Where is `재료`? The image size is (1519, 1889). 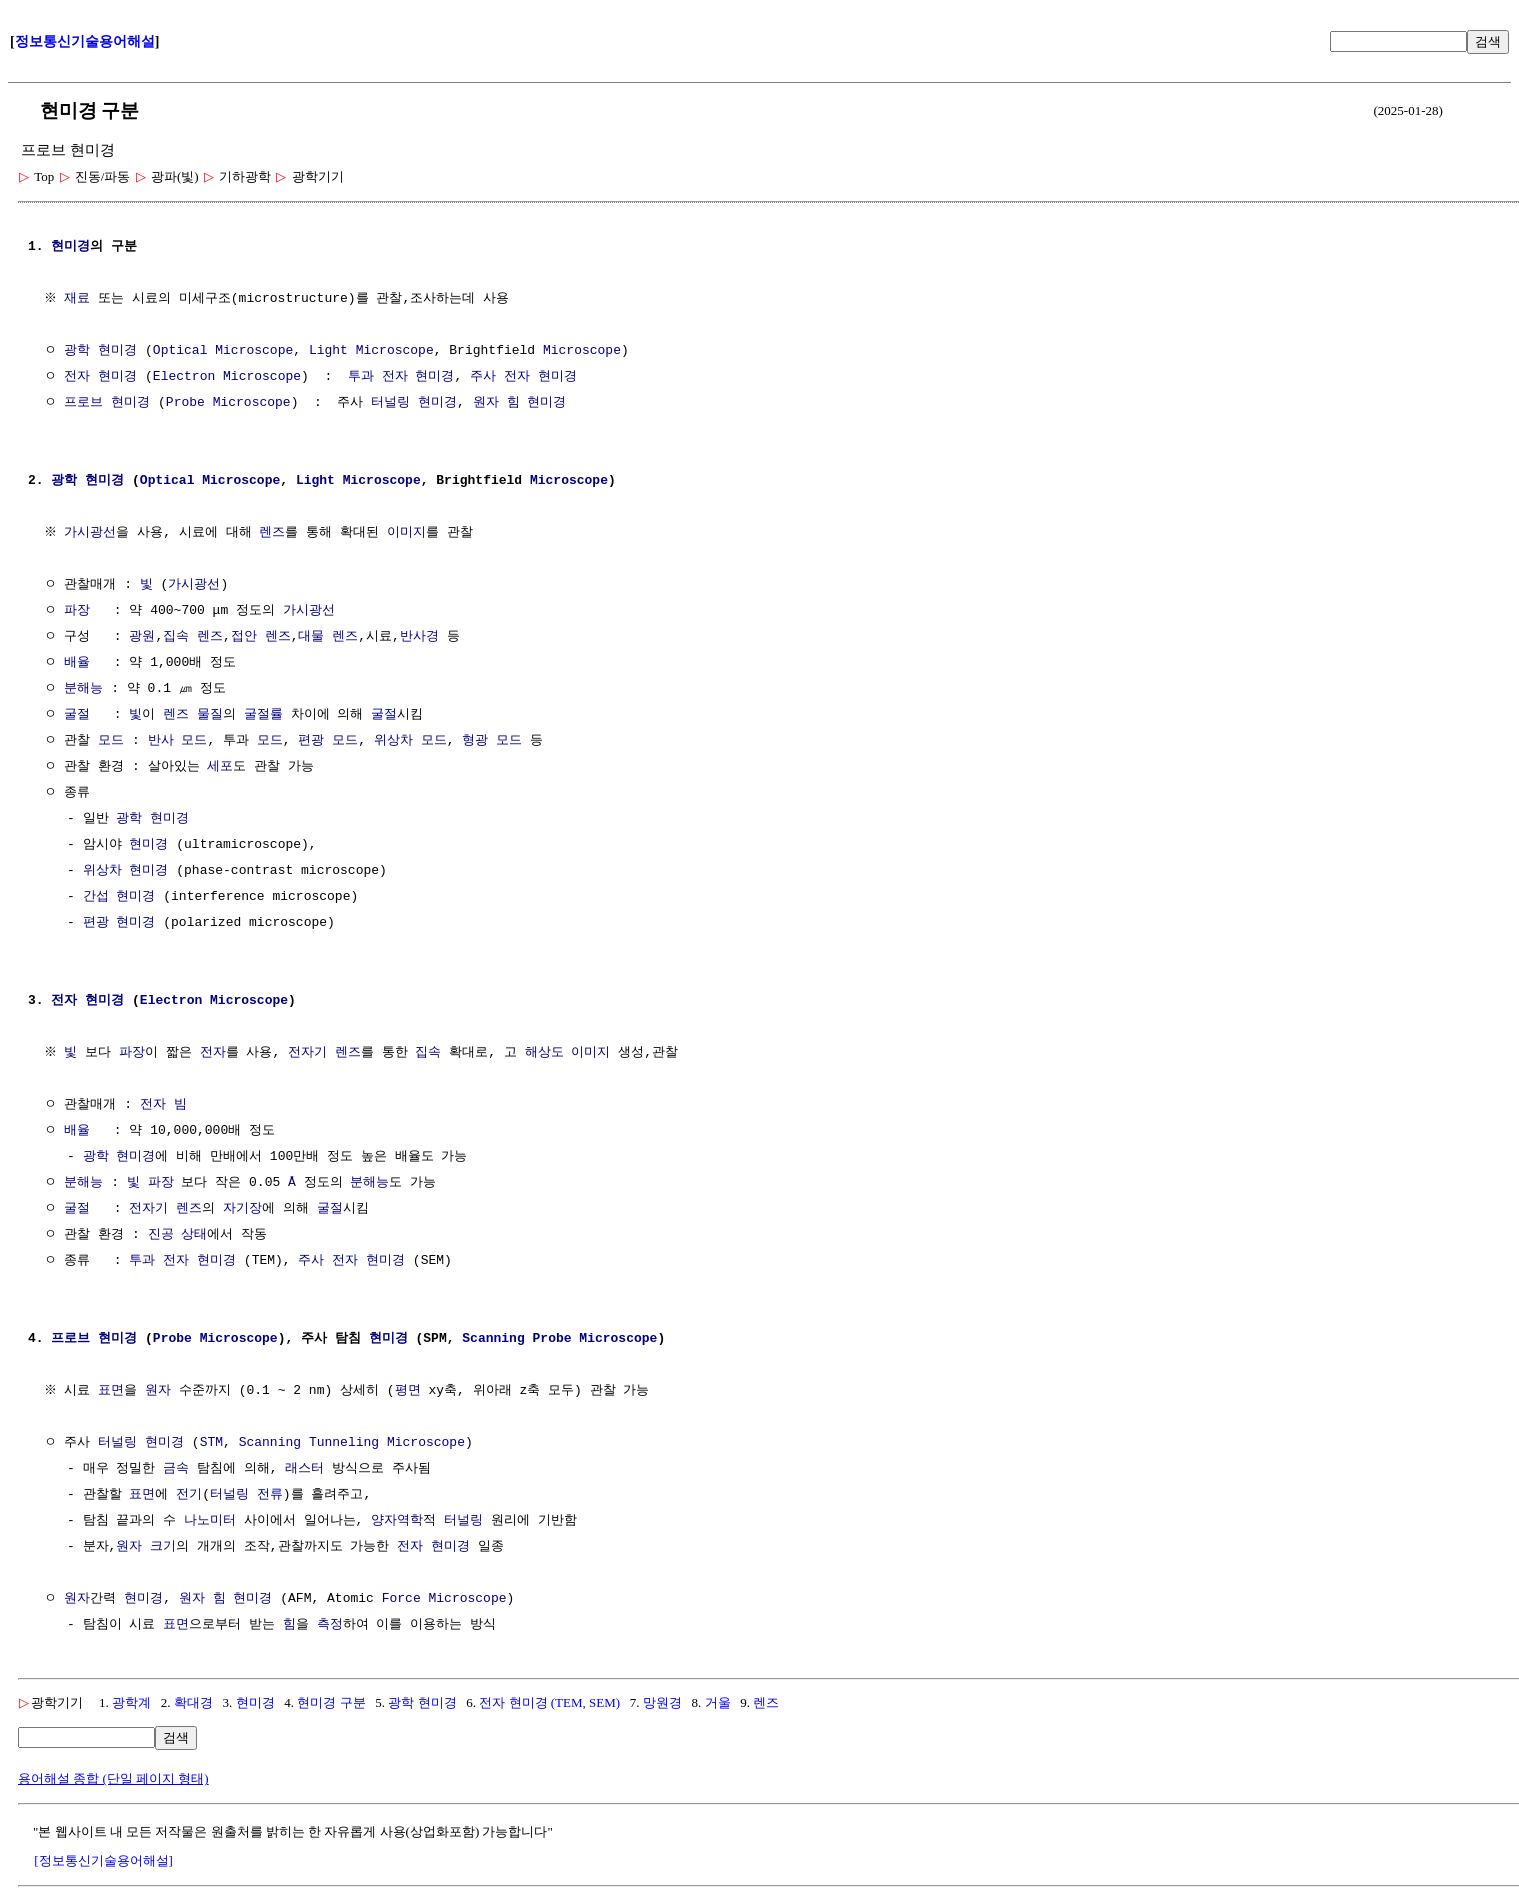
재료 is located at coordinates (80, 299).